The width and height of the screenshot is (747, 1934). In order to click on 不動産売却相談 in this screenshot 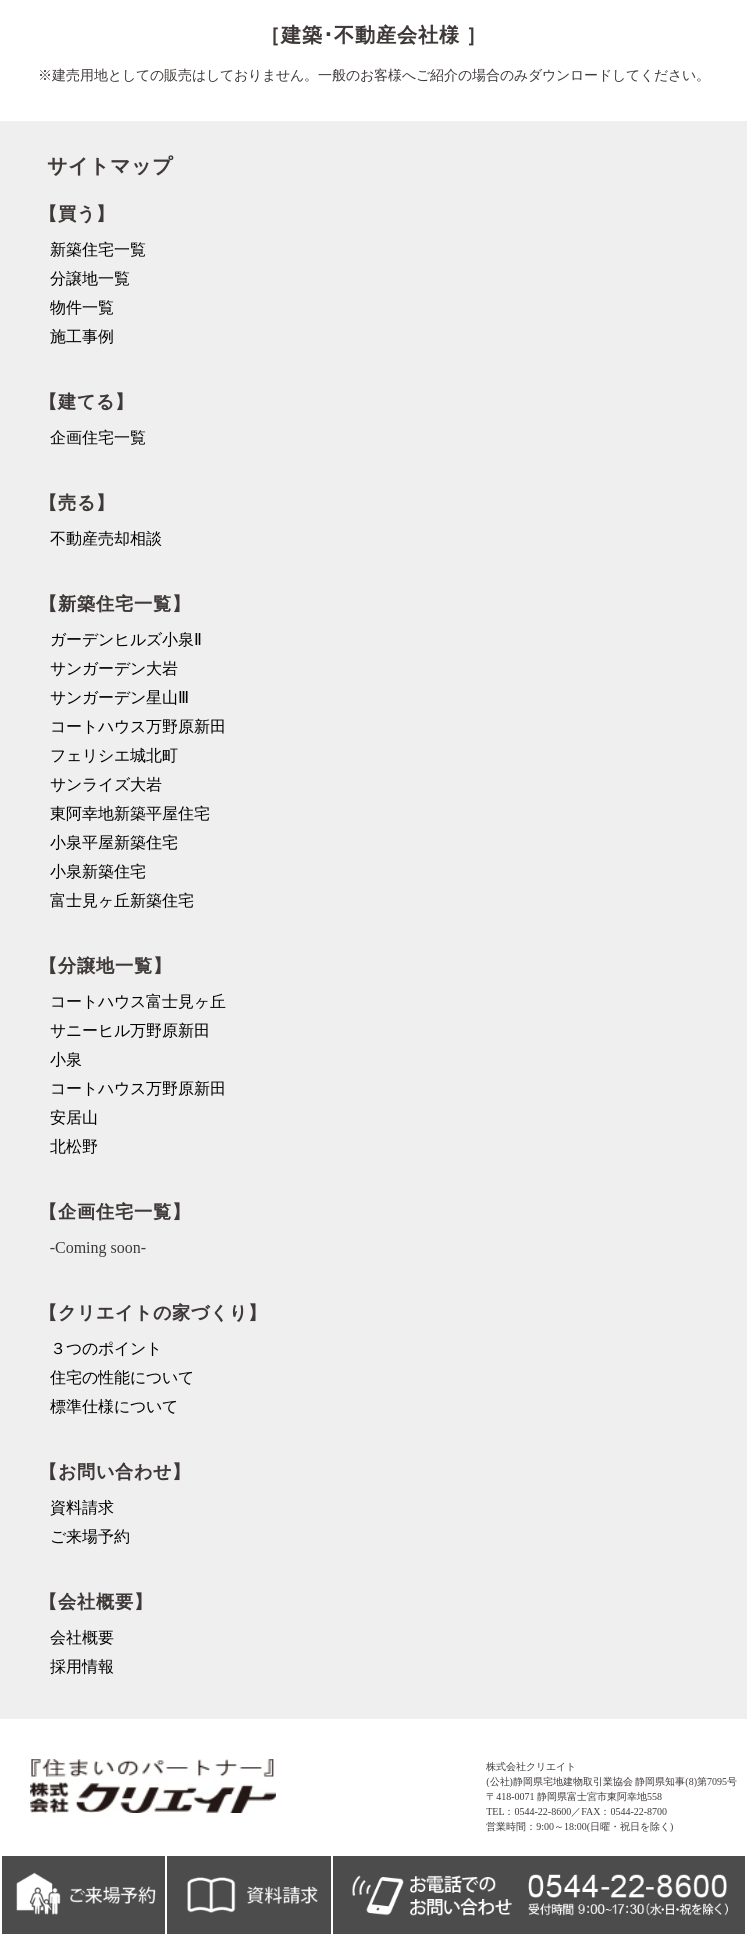, I will do `click(106, 538)`.